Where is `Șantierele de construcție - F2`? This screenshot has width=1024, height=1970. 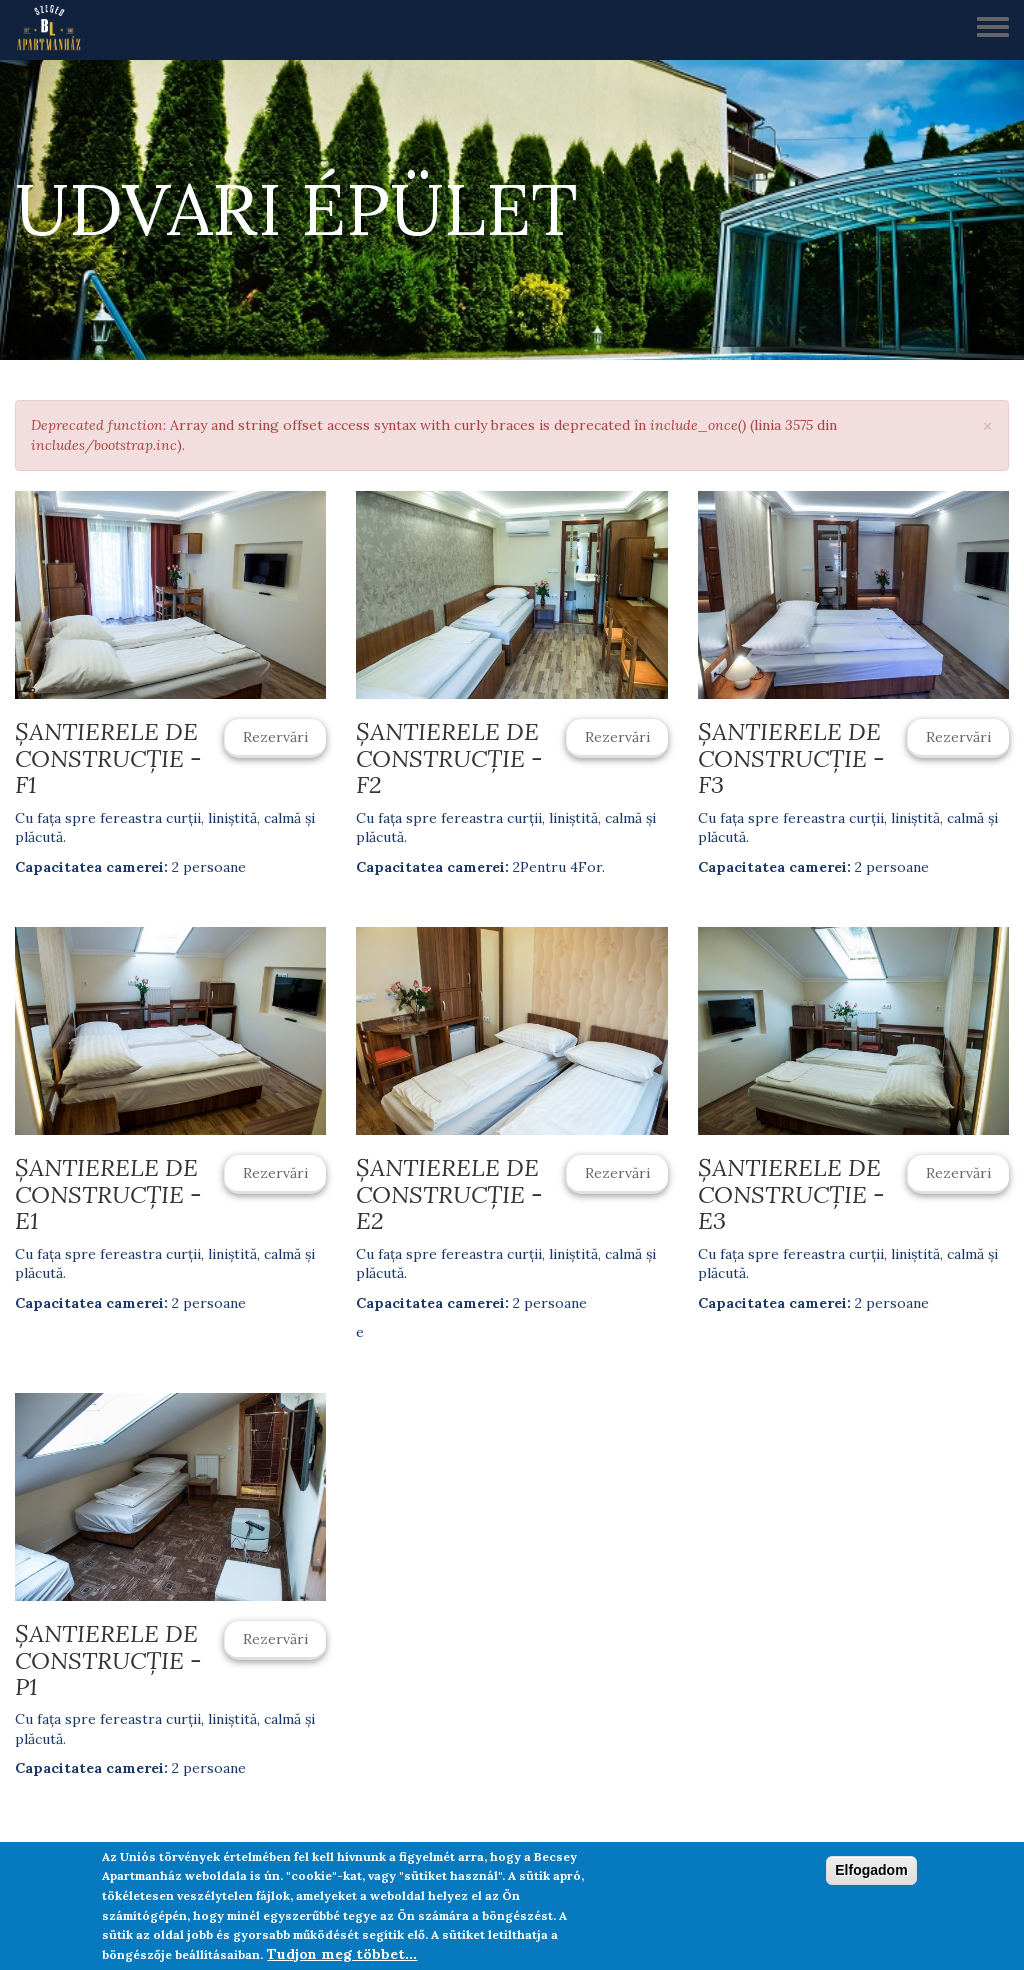 Șantierele de construcție - F2 is located at coordinates (449, 758).